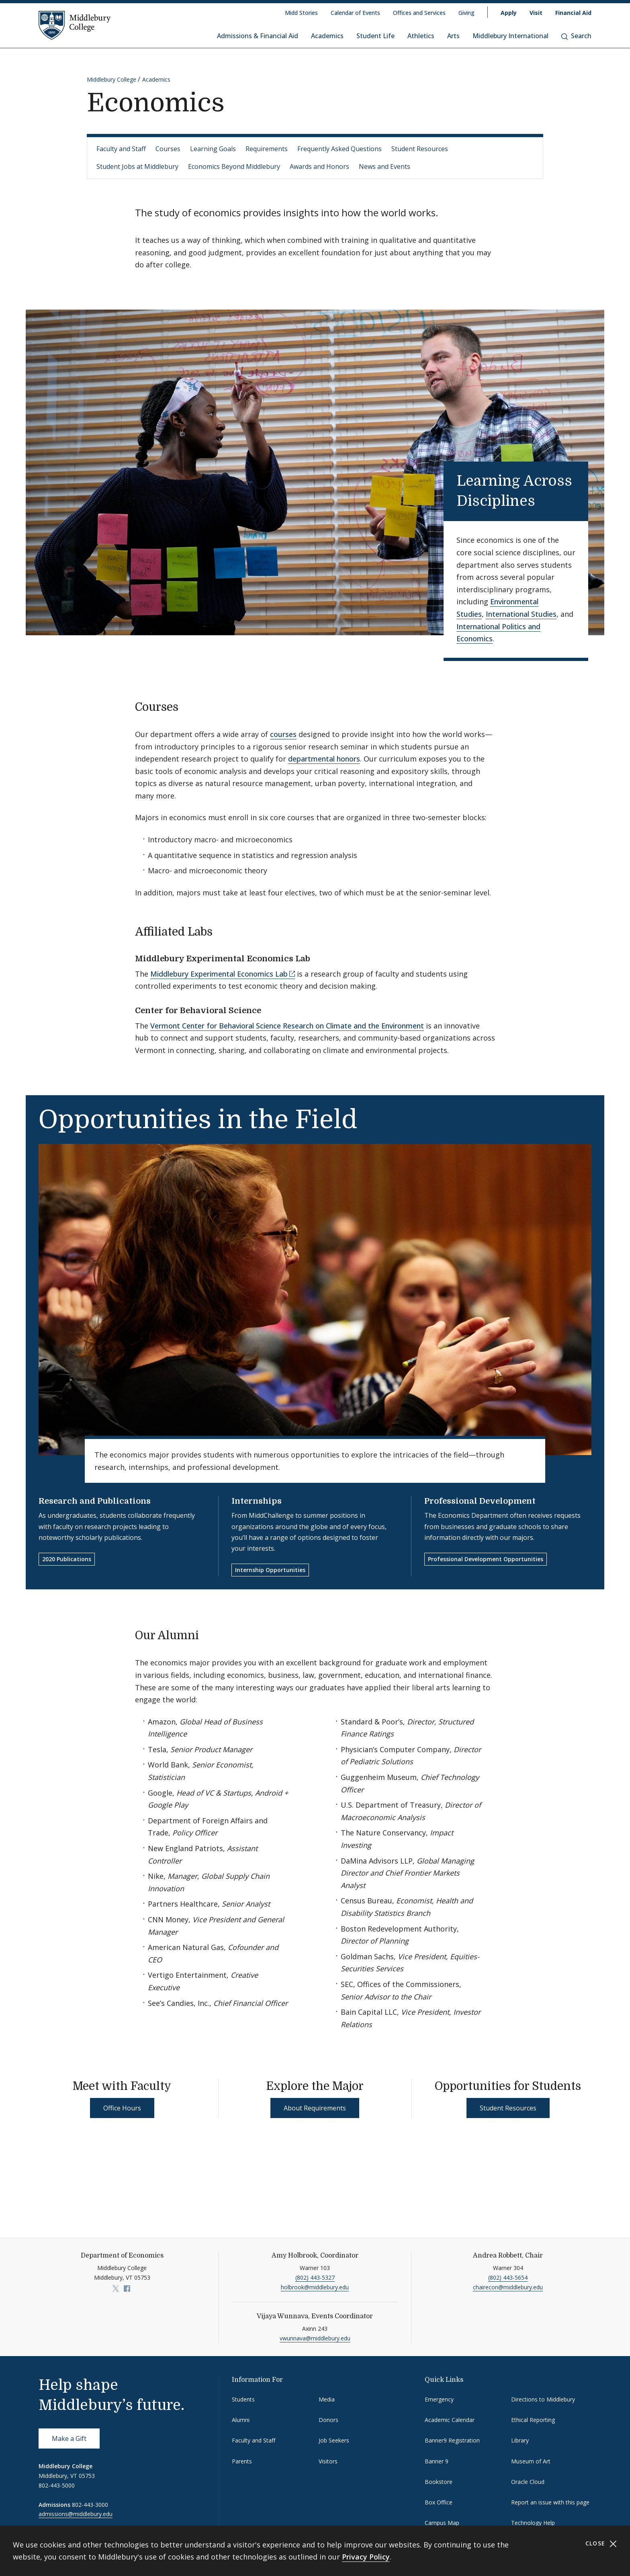 This screenshot has height=2576, width=630. Describe the element at coordinates (355, 12) in the screenshot. I see `Calendar of Events` at that location.